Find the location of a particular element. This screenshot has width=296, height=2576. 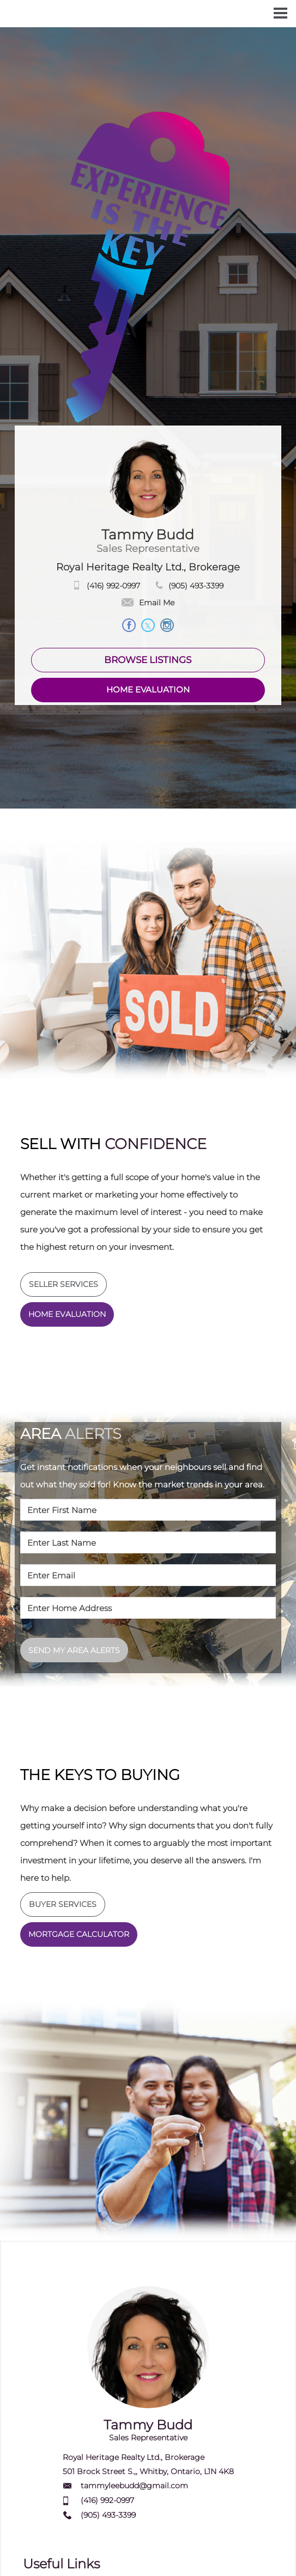

BROWSE LISTINGS is located at coordinates (147, 659).